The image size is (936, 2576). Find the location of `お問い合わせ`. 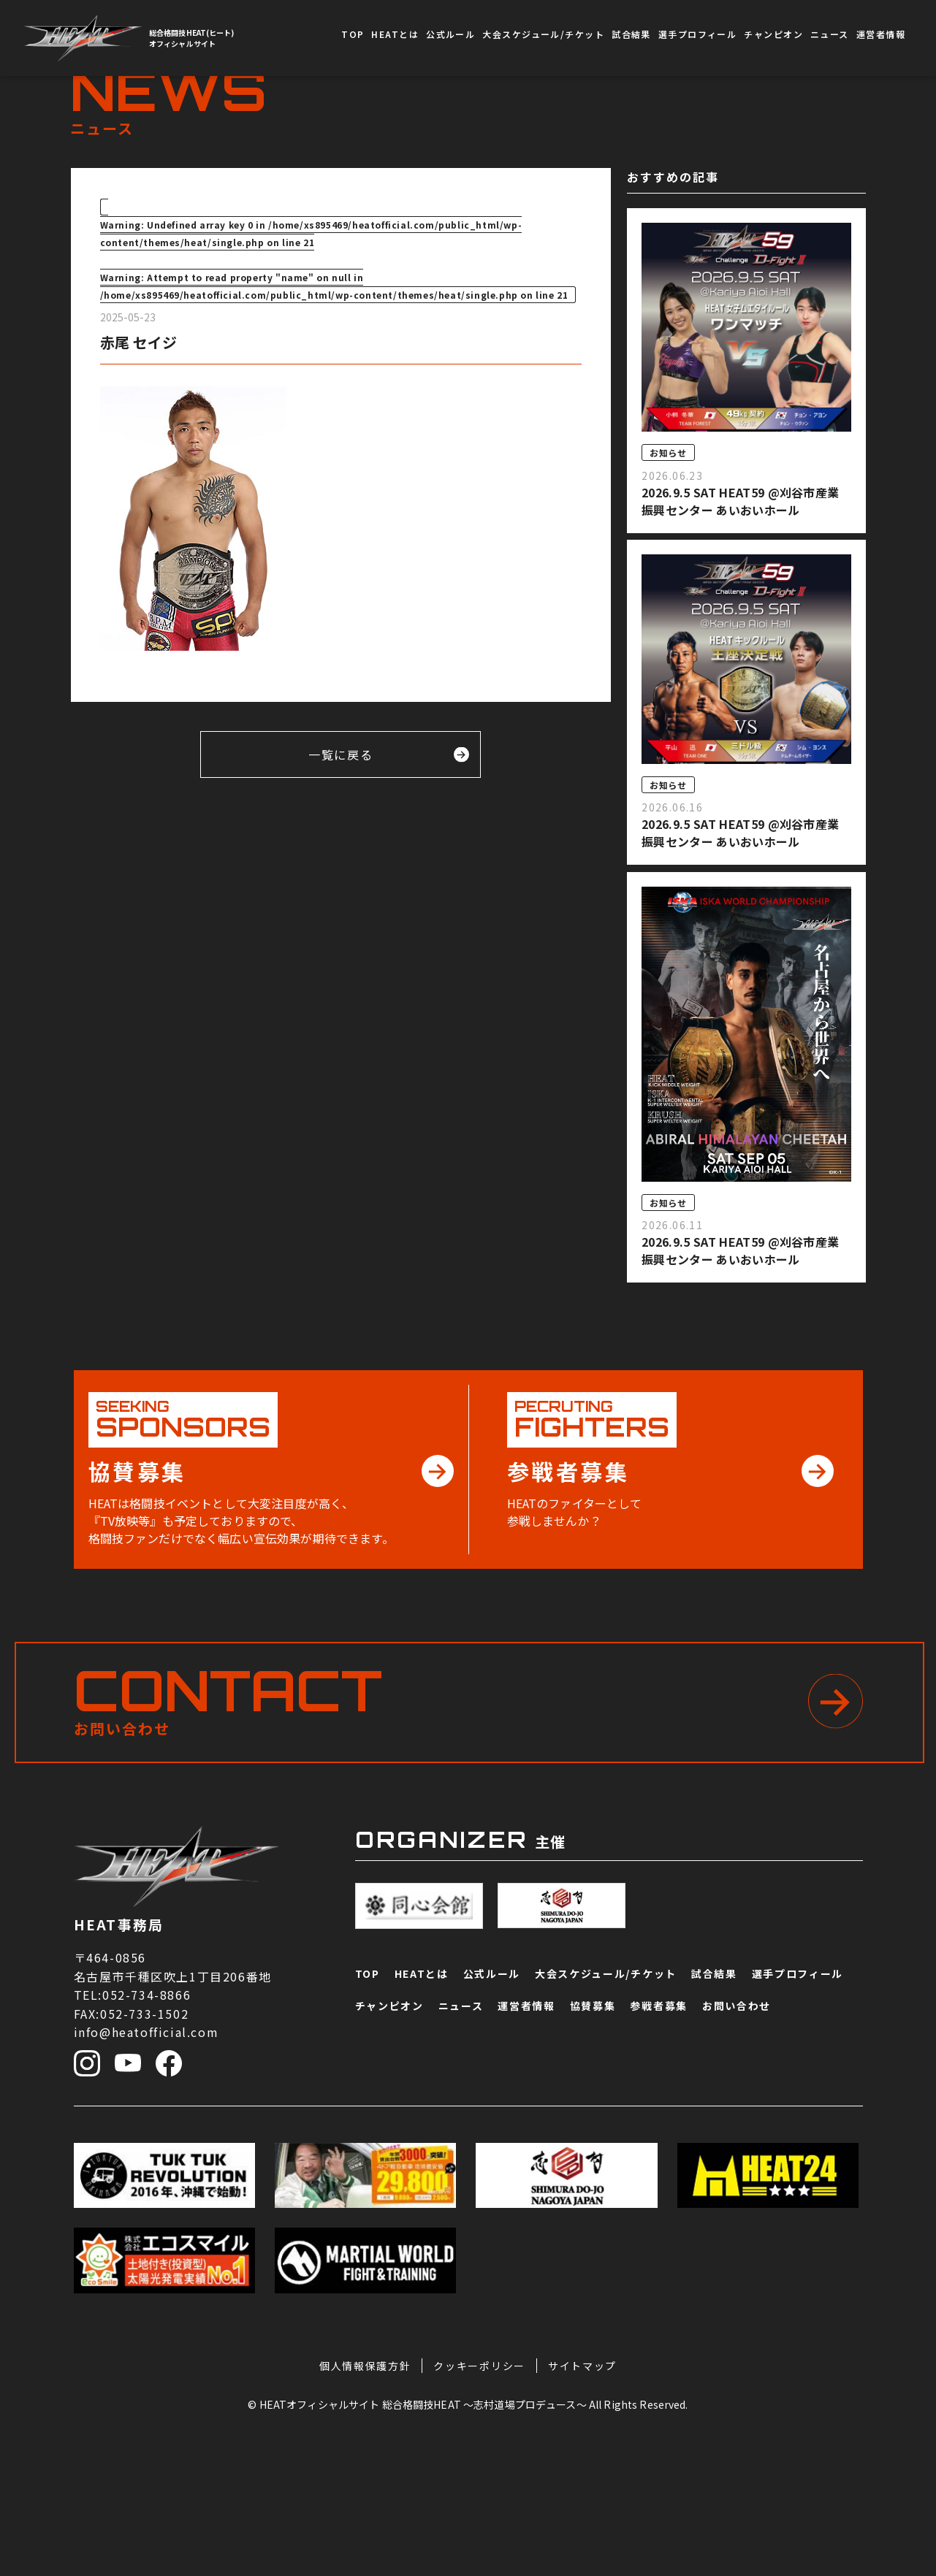

お問い合わせ is located at coordinates (896, 2388).